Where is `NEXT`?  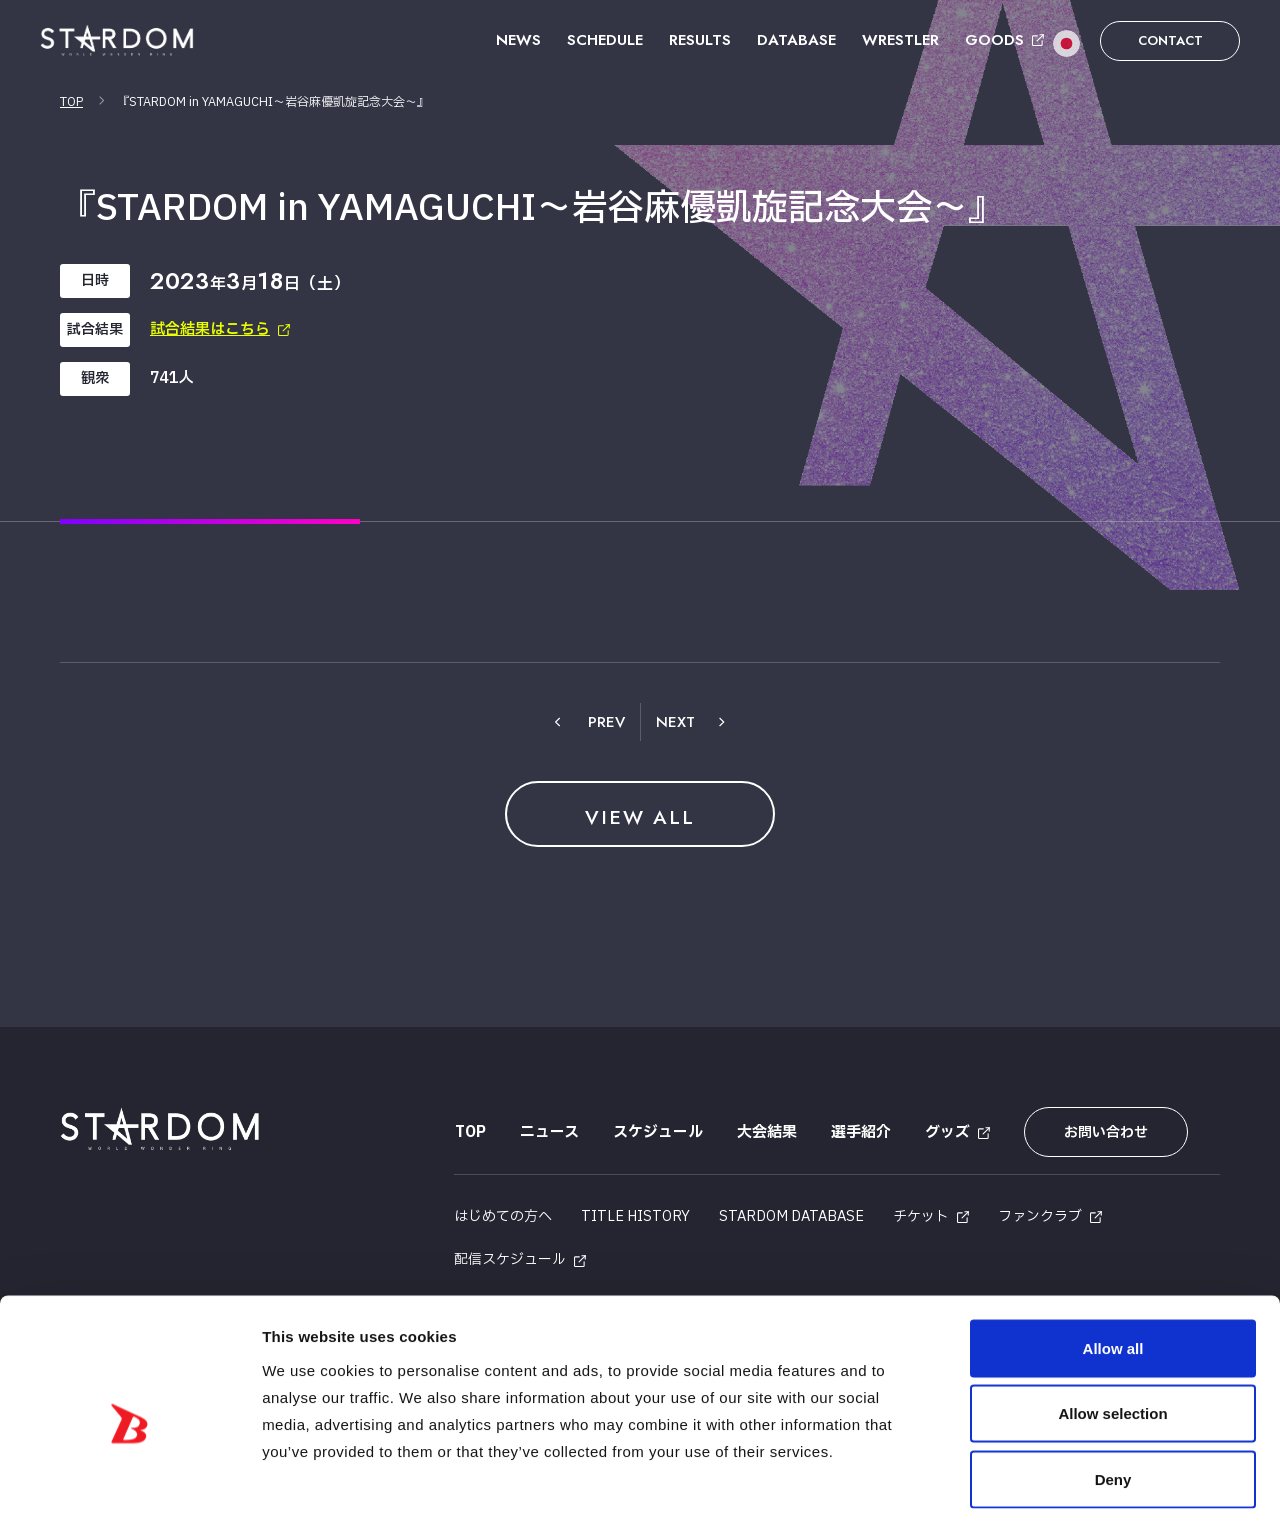
NEXT is located at coordinates (675, 722).